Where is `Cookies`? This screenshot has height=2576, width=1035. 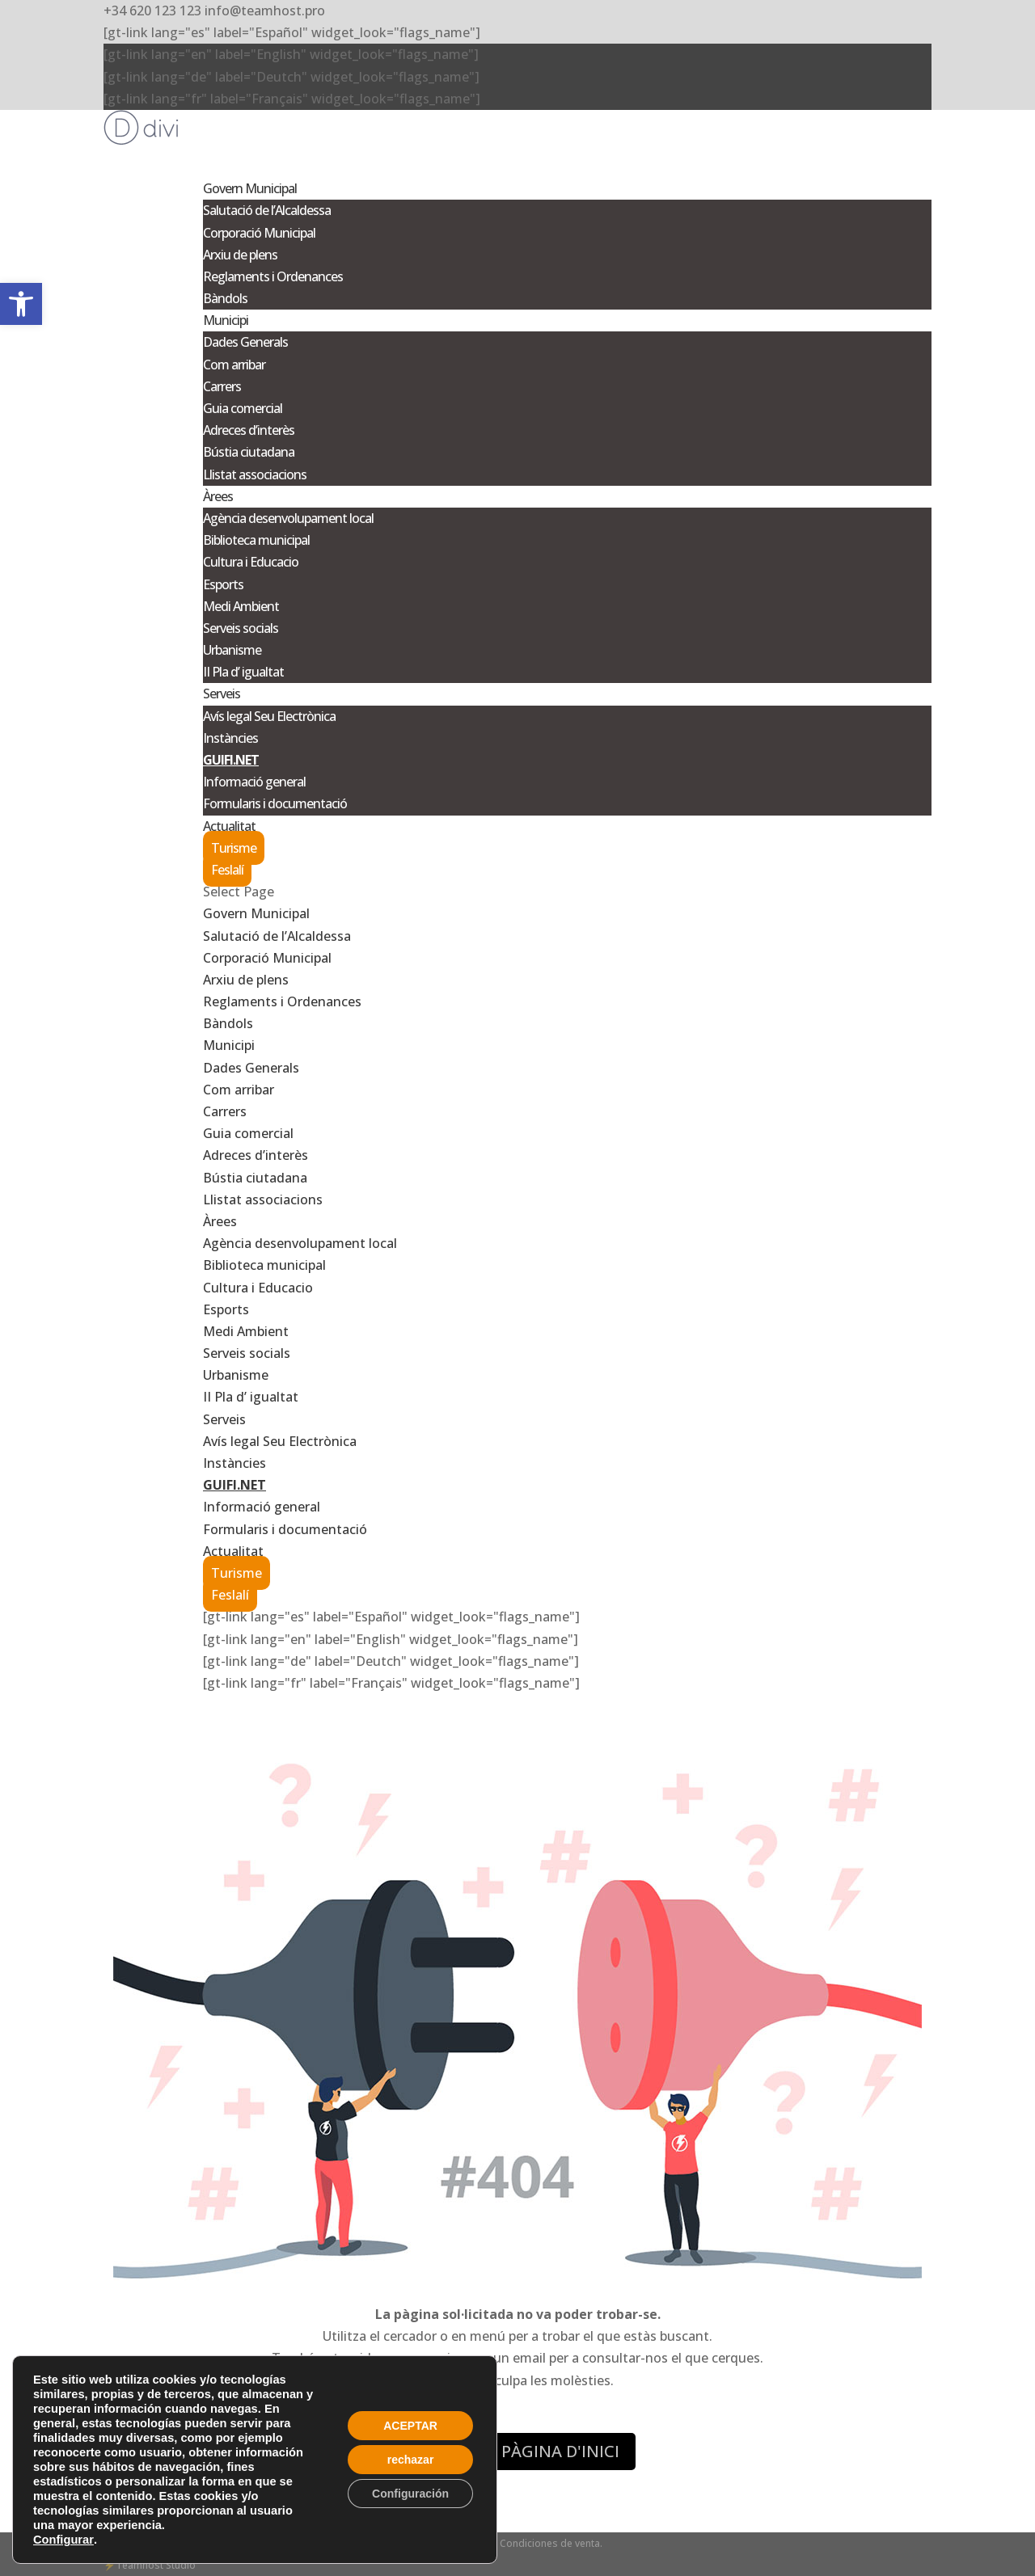 Cookies is located at coordinates (472, 2543).